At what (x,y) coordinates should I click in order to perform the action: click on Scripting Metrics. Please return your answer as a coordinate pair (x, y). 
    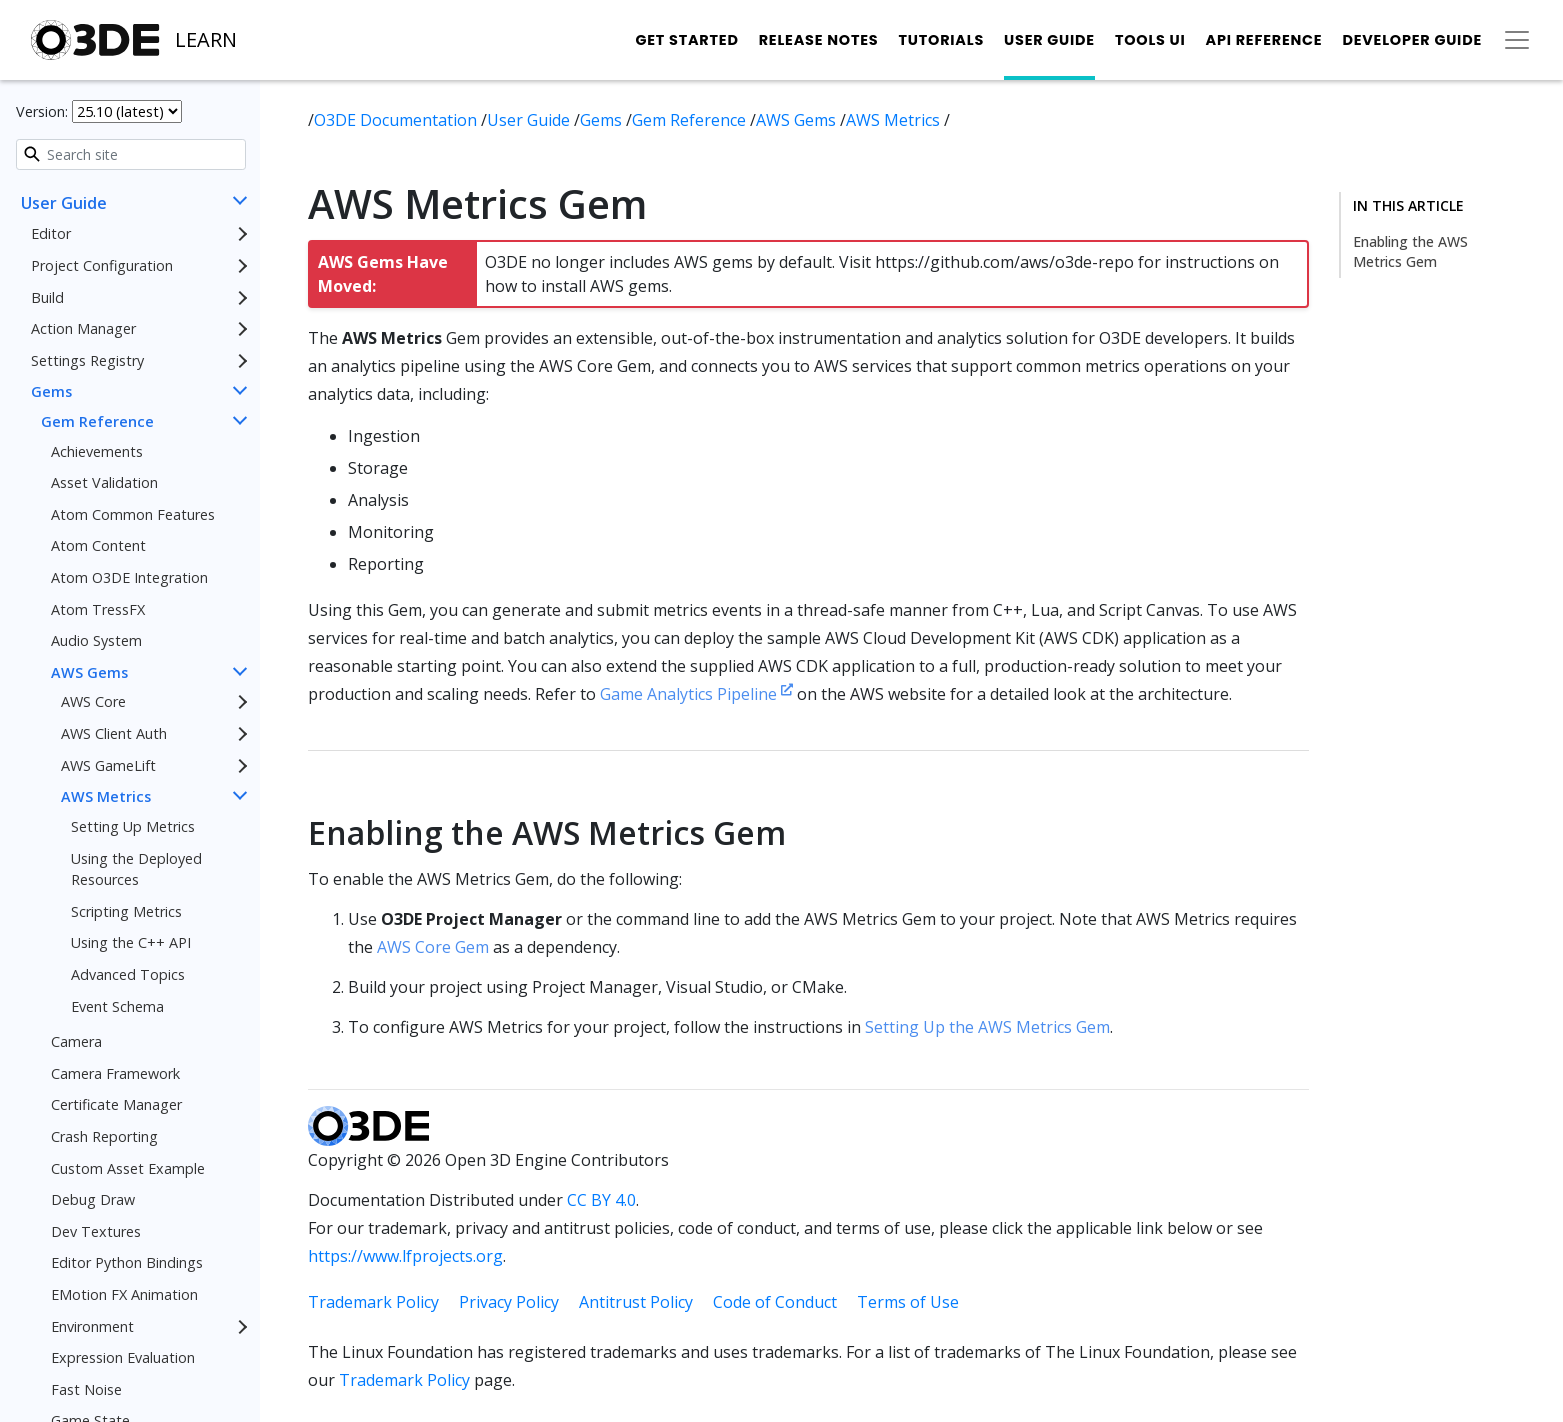
    Looking at the image, I should click on (126, 911).